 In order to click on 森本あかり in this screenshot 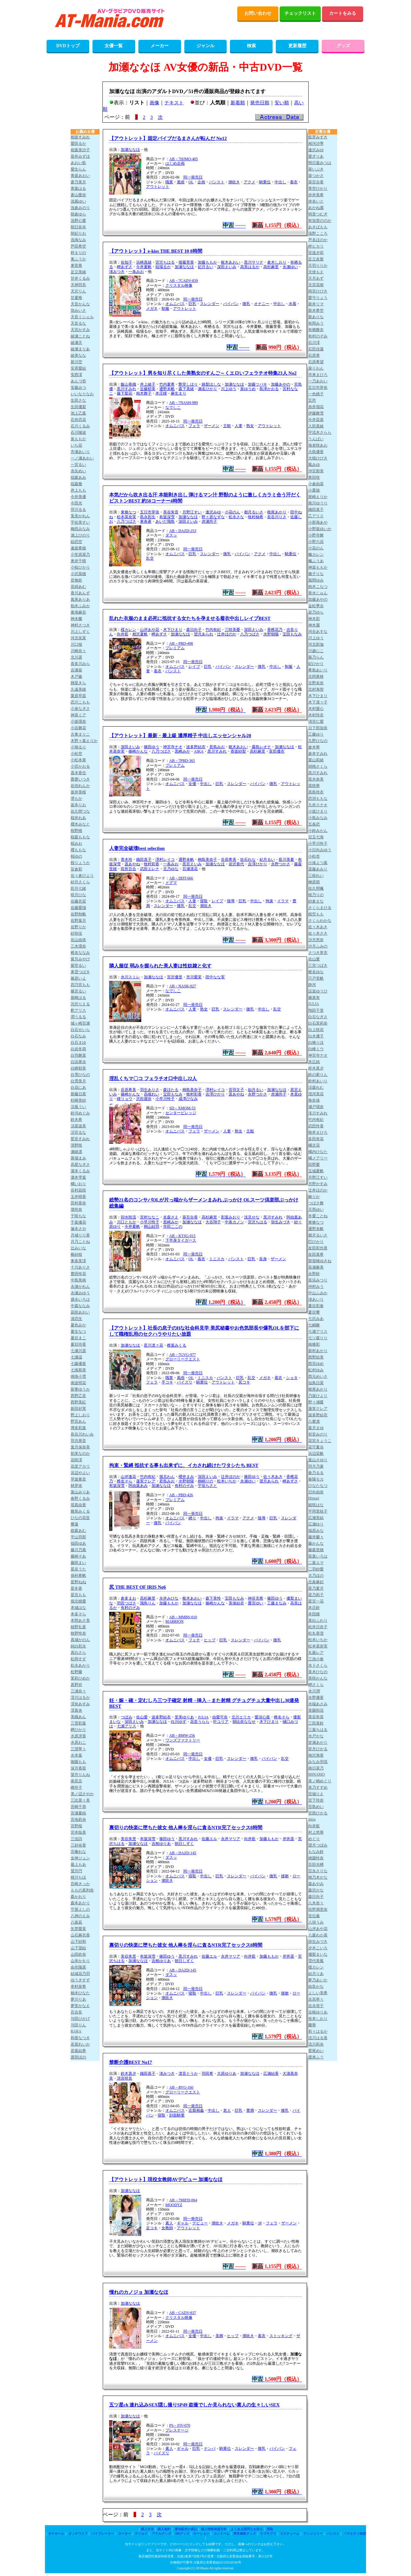, I will do `click(80, 1903)`.